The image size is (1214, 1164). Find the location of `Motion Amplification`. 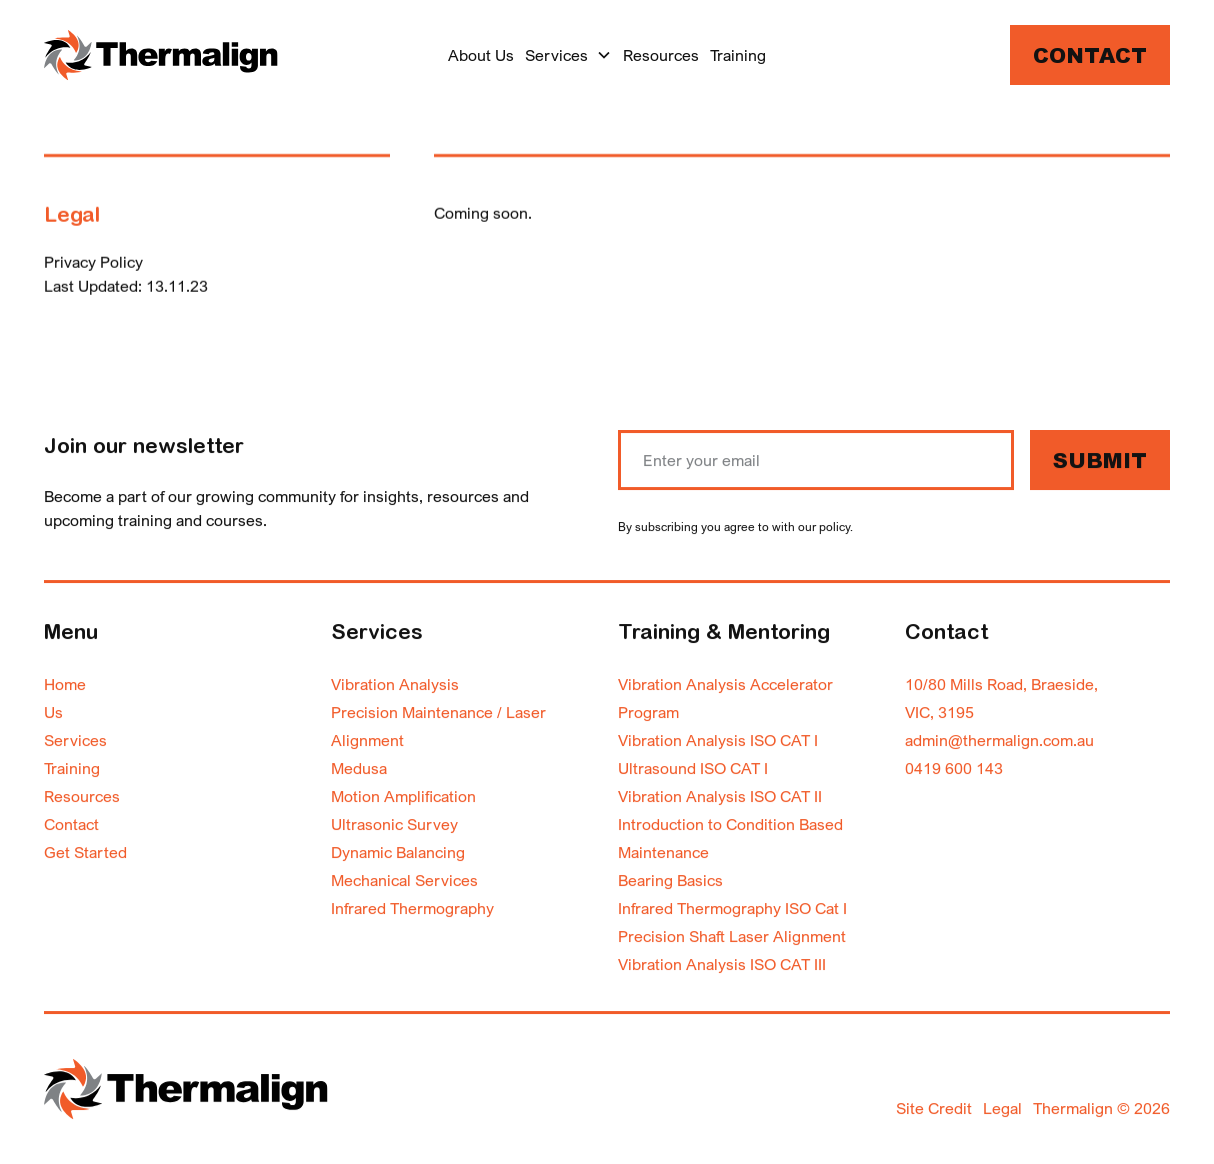

Motion Amplification is located at coordinates (403, 796).